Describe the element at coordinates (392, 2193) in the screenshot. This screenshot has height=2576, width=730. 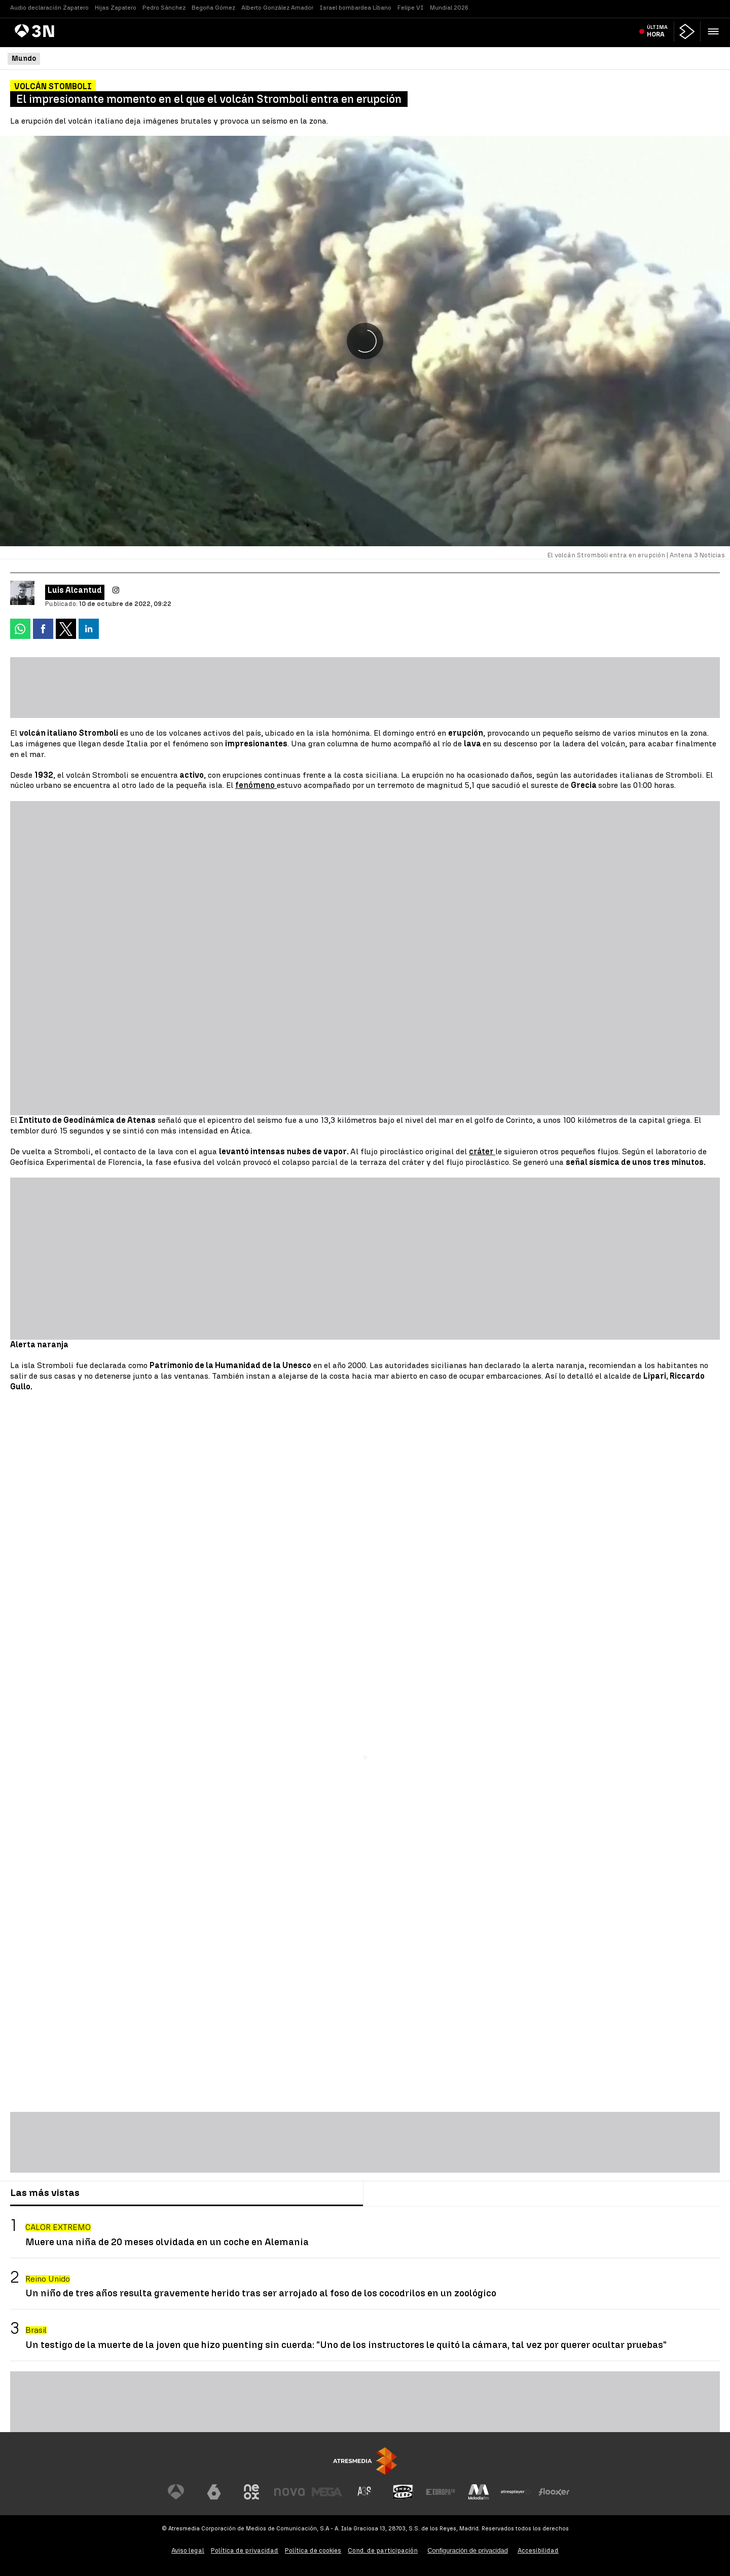
I see `Lo último [tab]` at that location.